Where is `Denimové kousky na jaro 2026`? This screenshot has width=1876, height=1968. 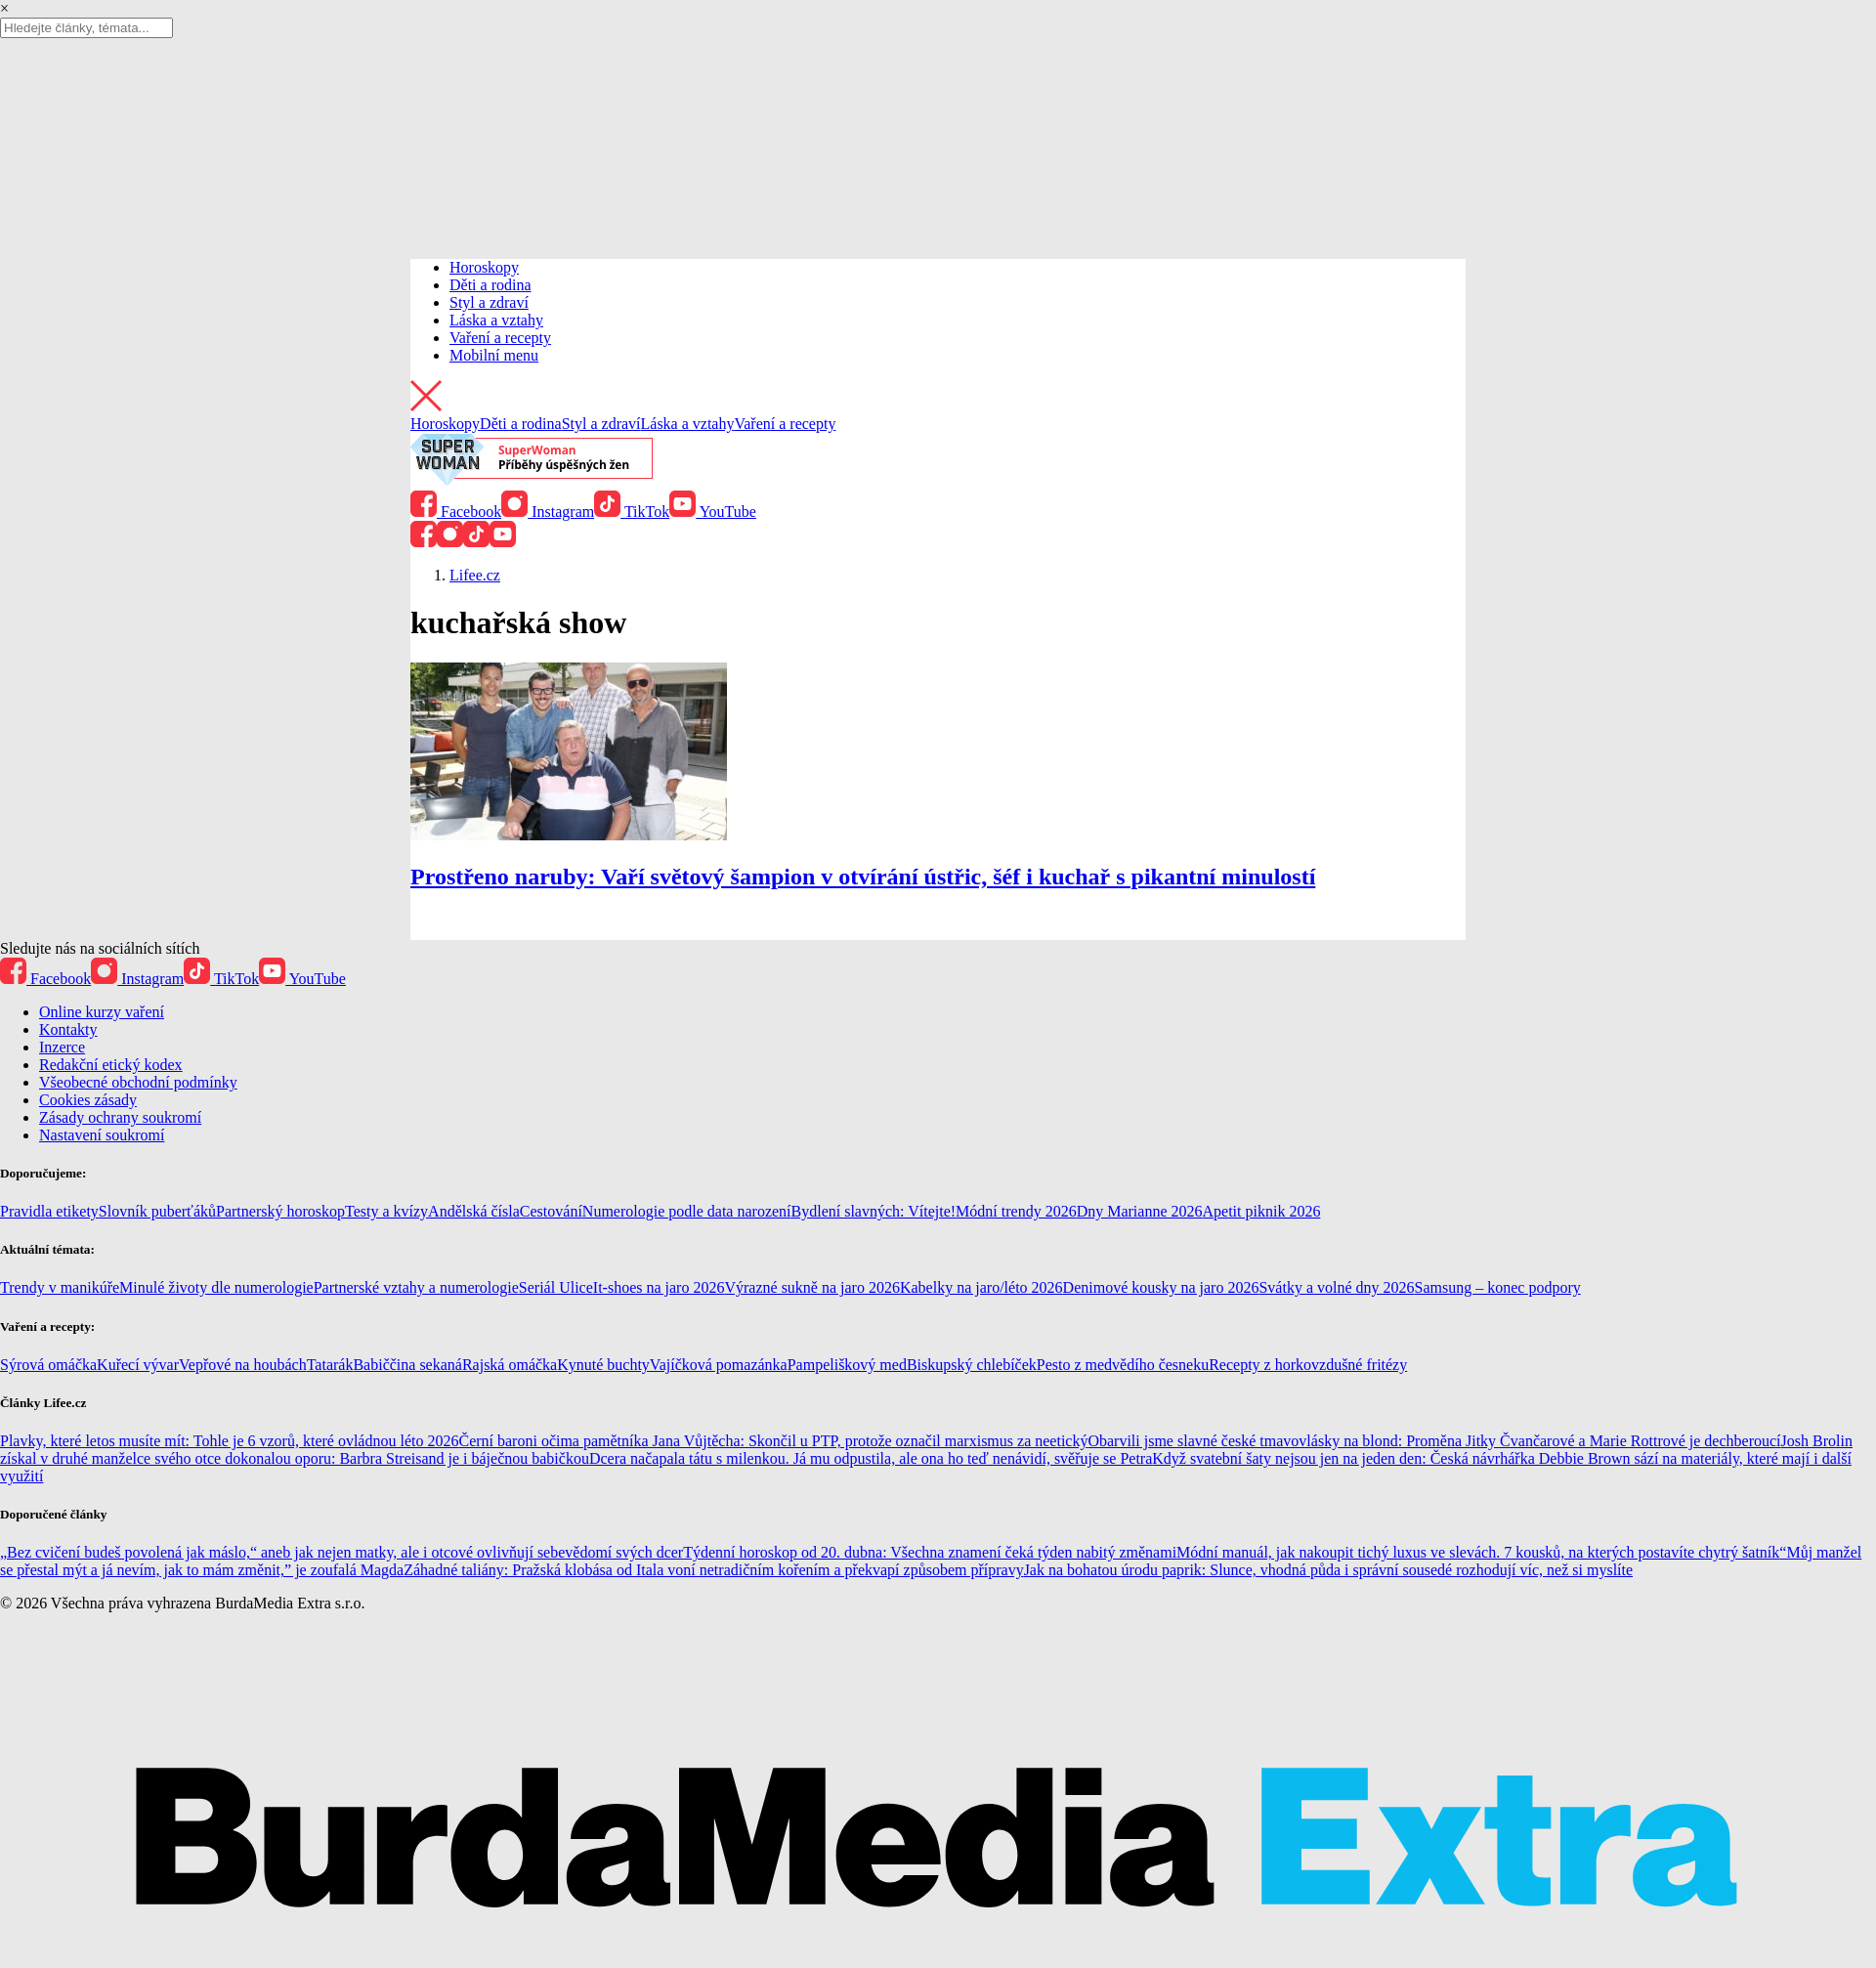 Denimové kousky na jaro 2026 is located at coordinates (1161, 1287).